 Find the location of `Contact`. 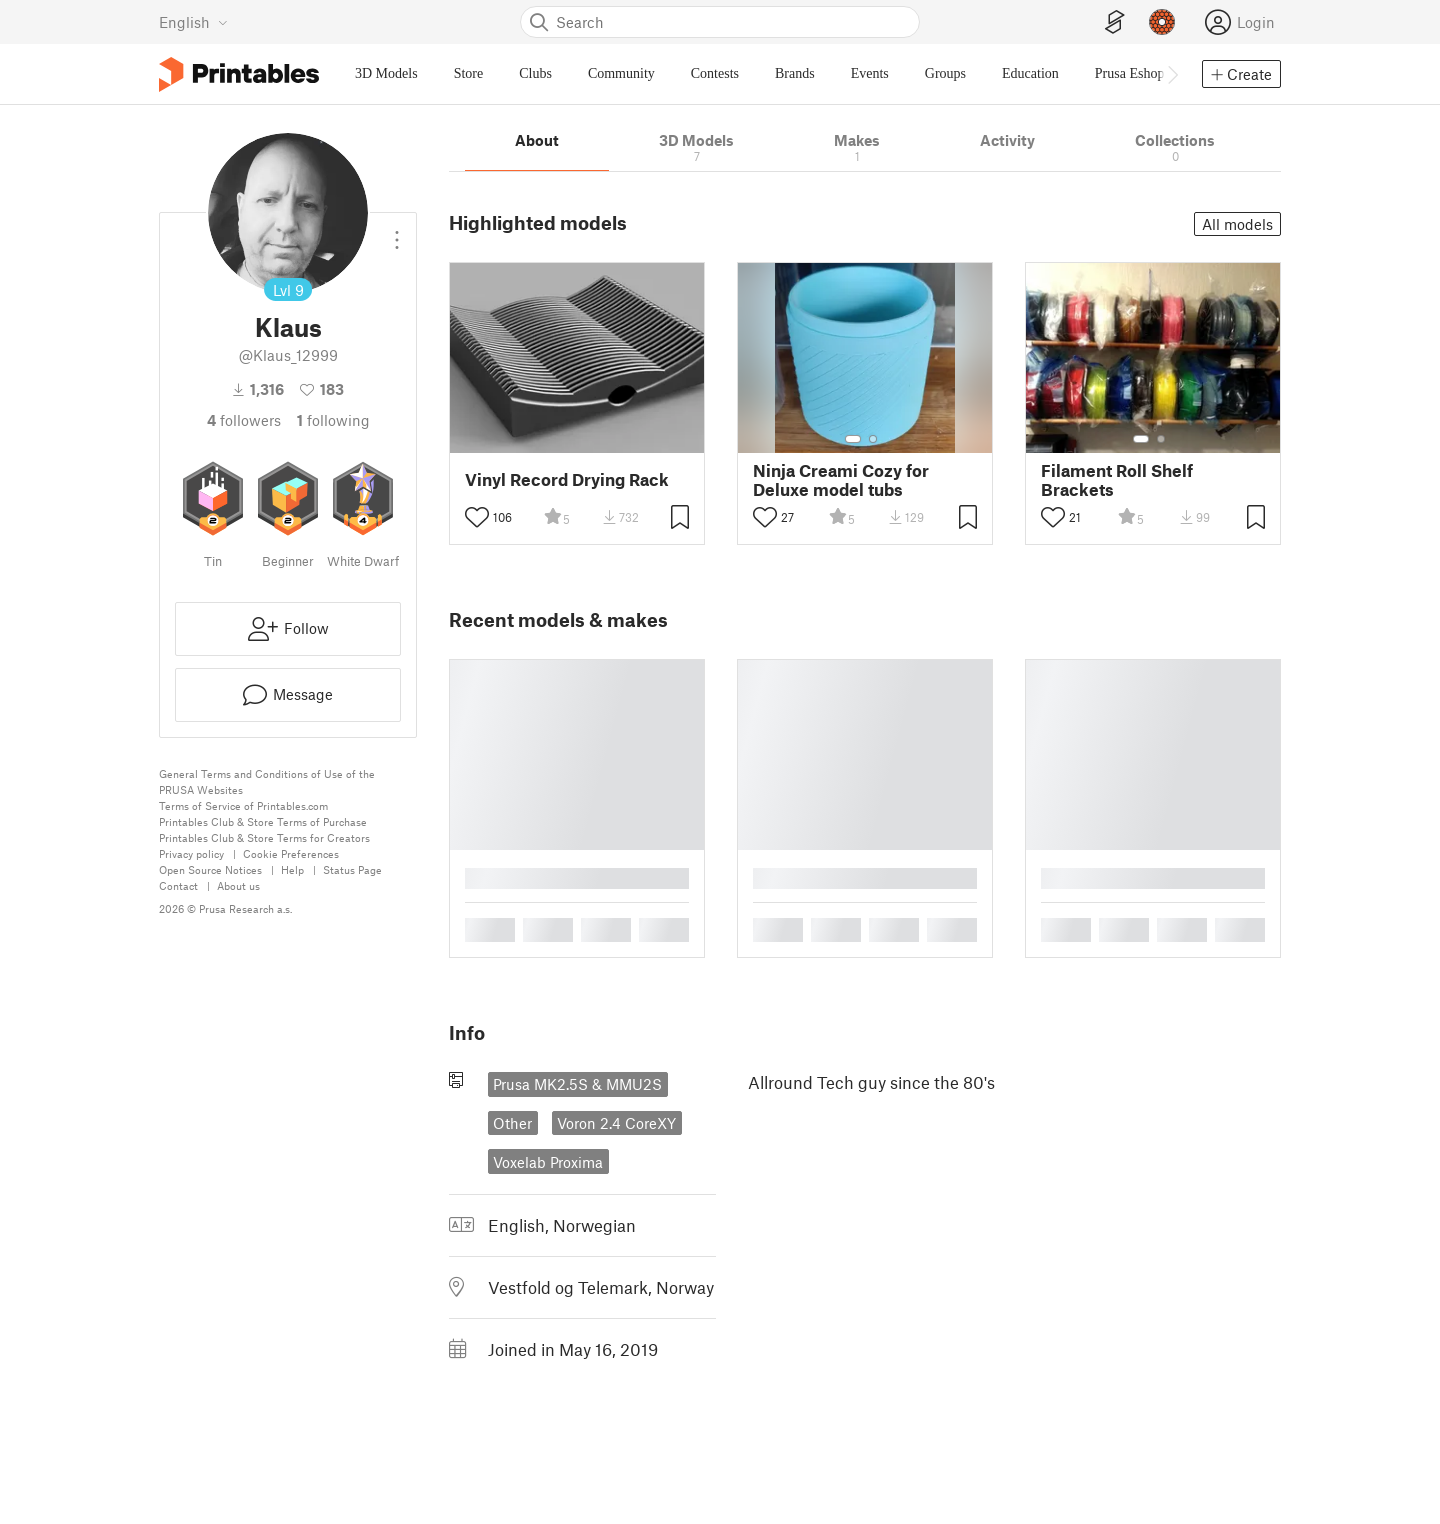

Contact is located at coordinates (178, 885).